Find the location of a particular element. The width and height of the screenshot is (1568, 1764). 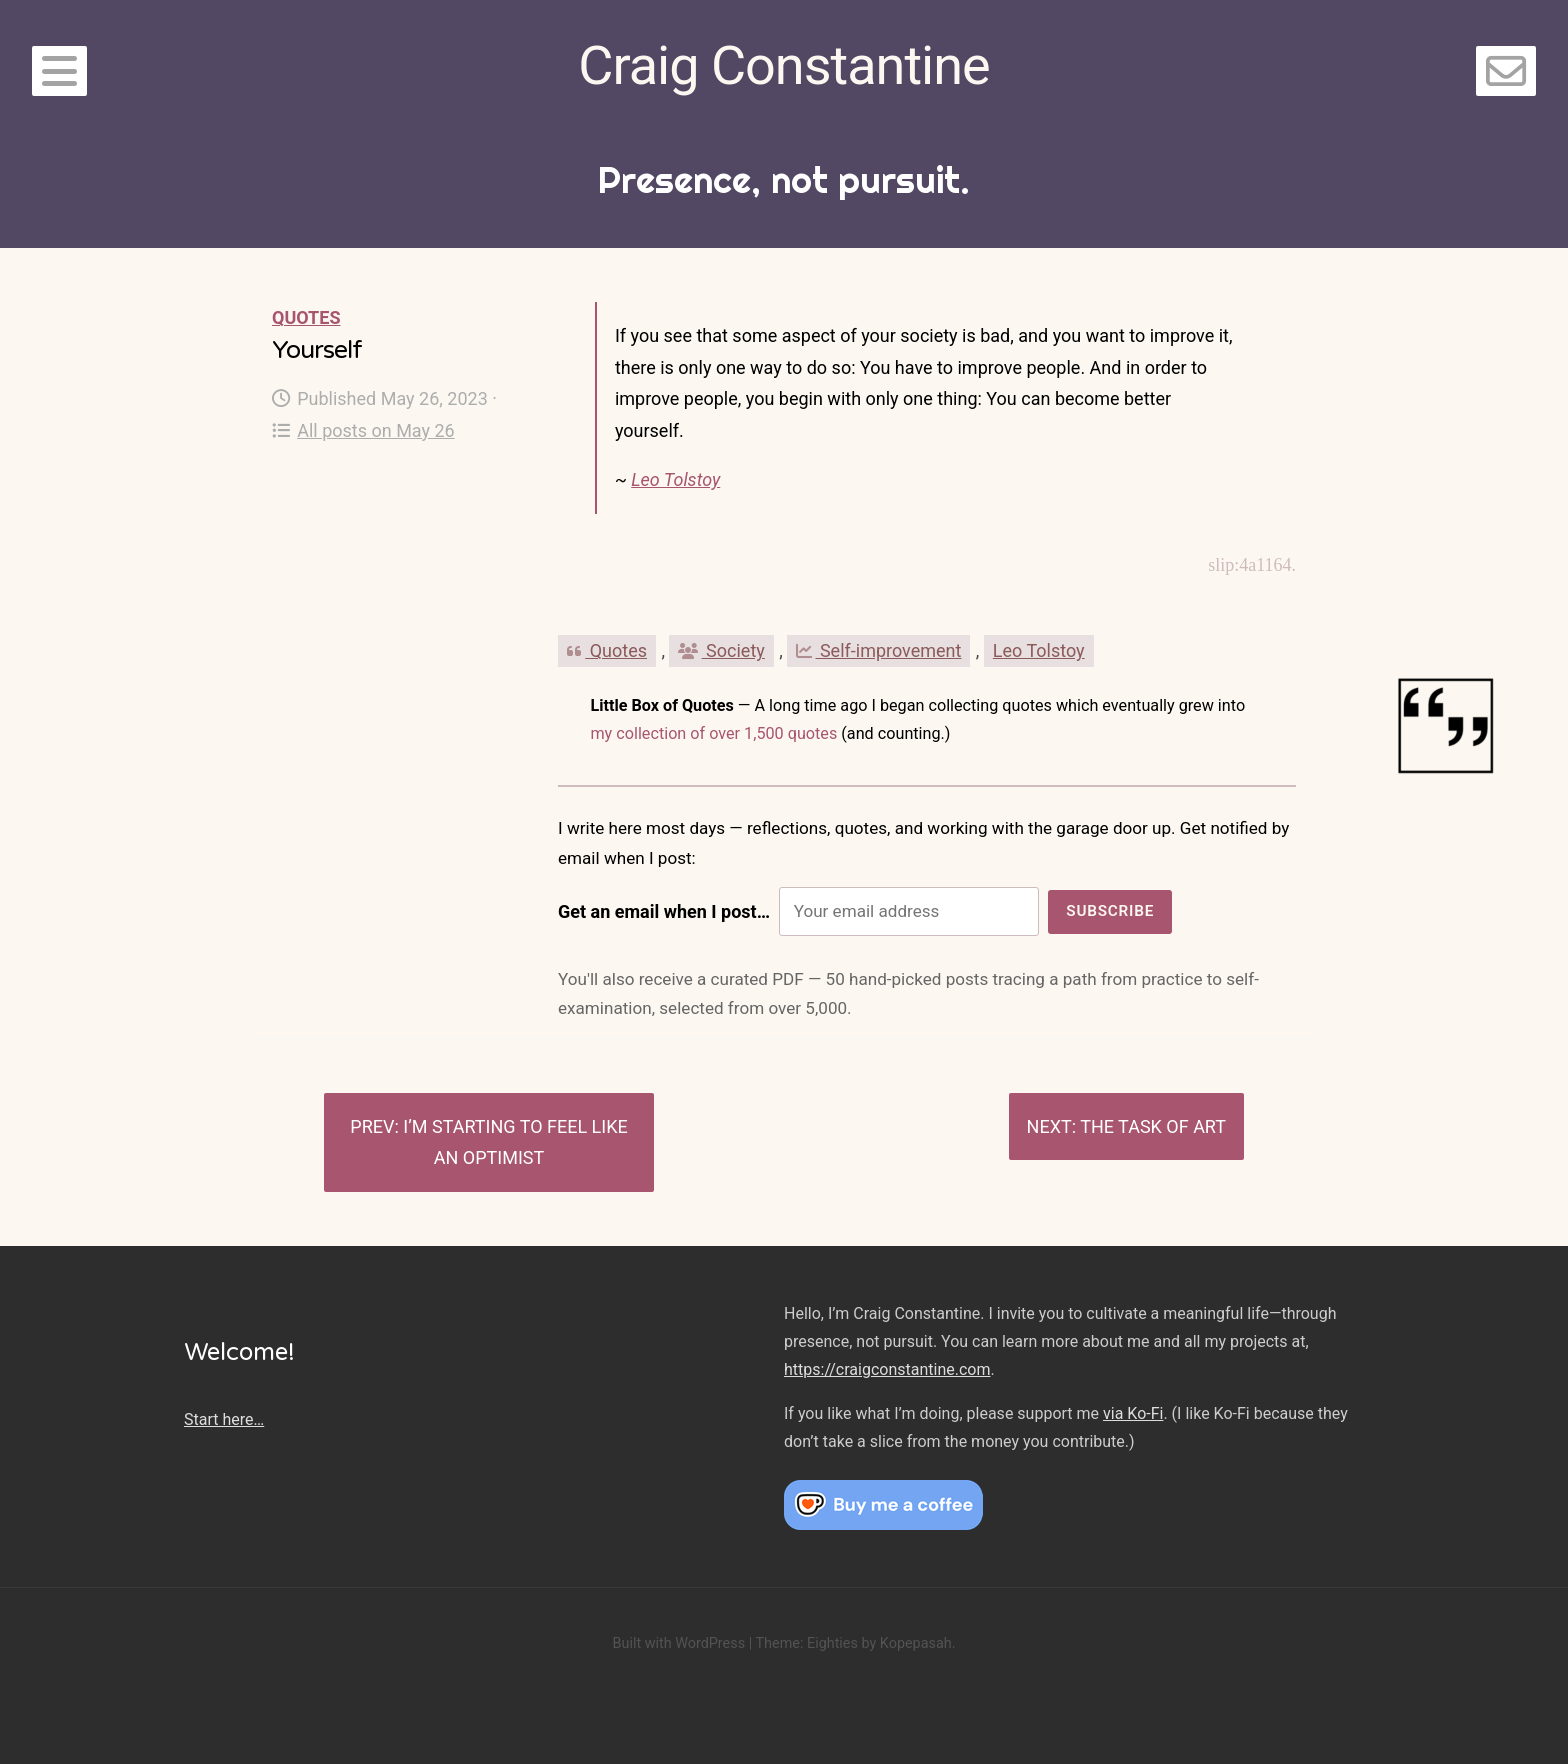

Quotes is located at coordinates (306, 317).